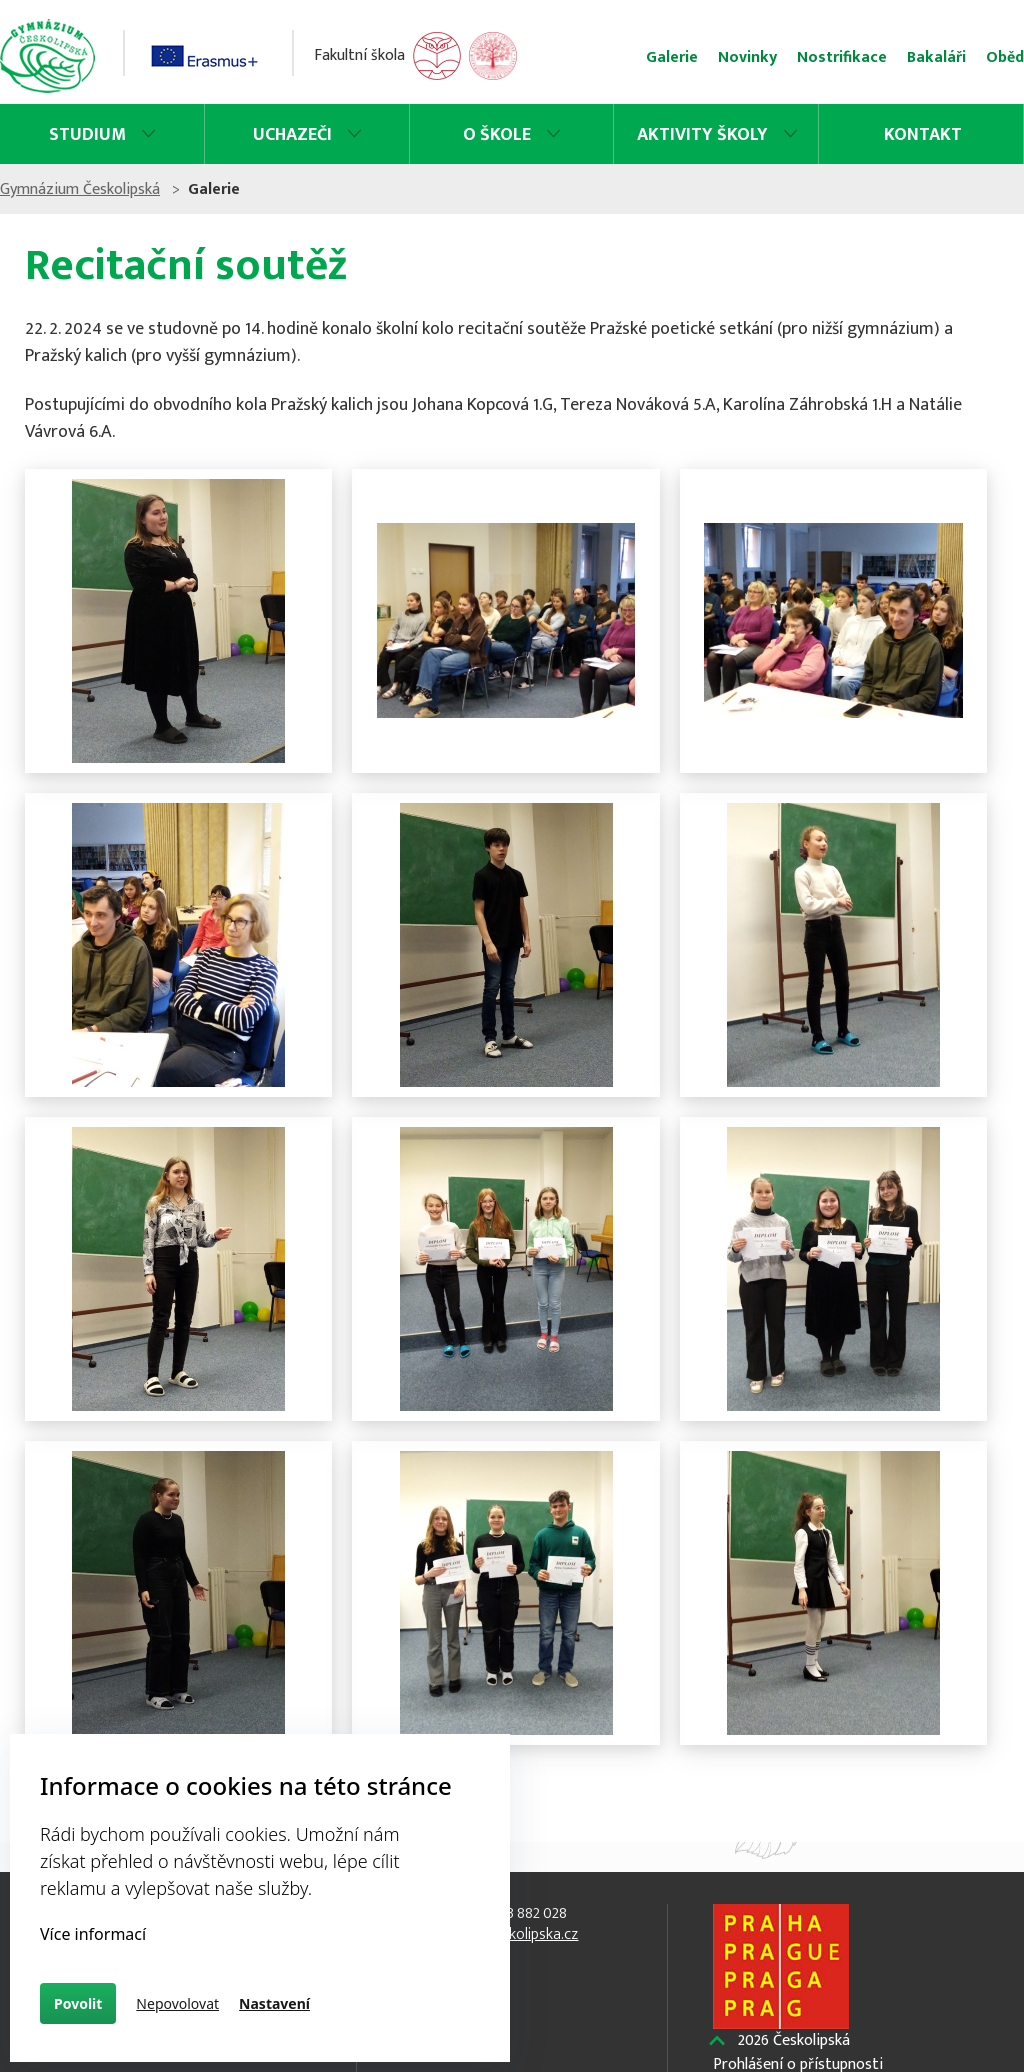 The height and width of the screenshot is (2072, 1024). I want to click on Českolipská, so click(788, 2041).